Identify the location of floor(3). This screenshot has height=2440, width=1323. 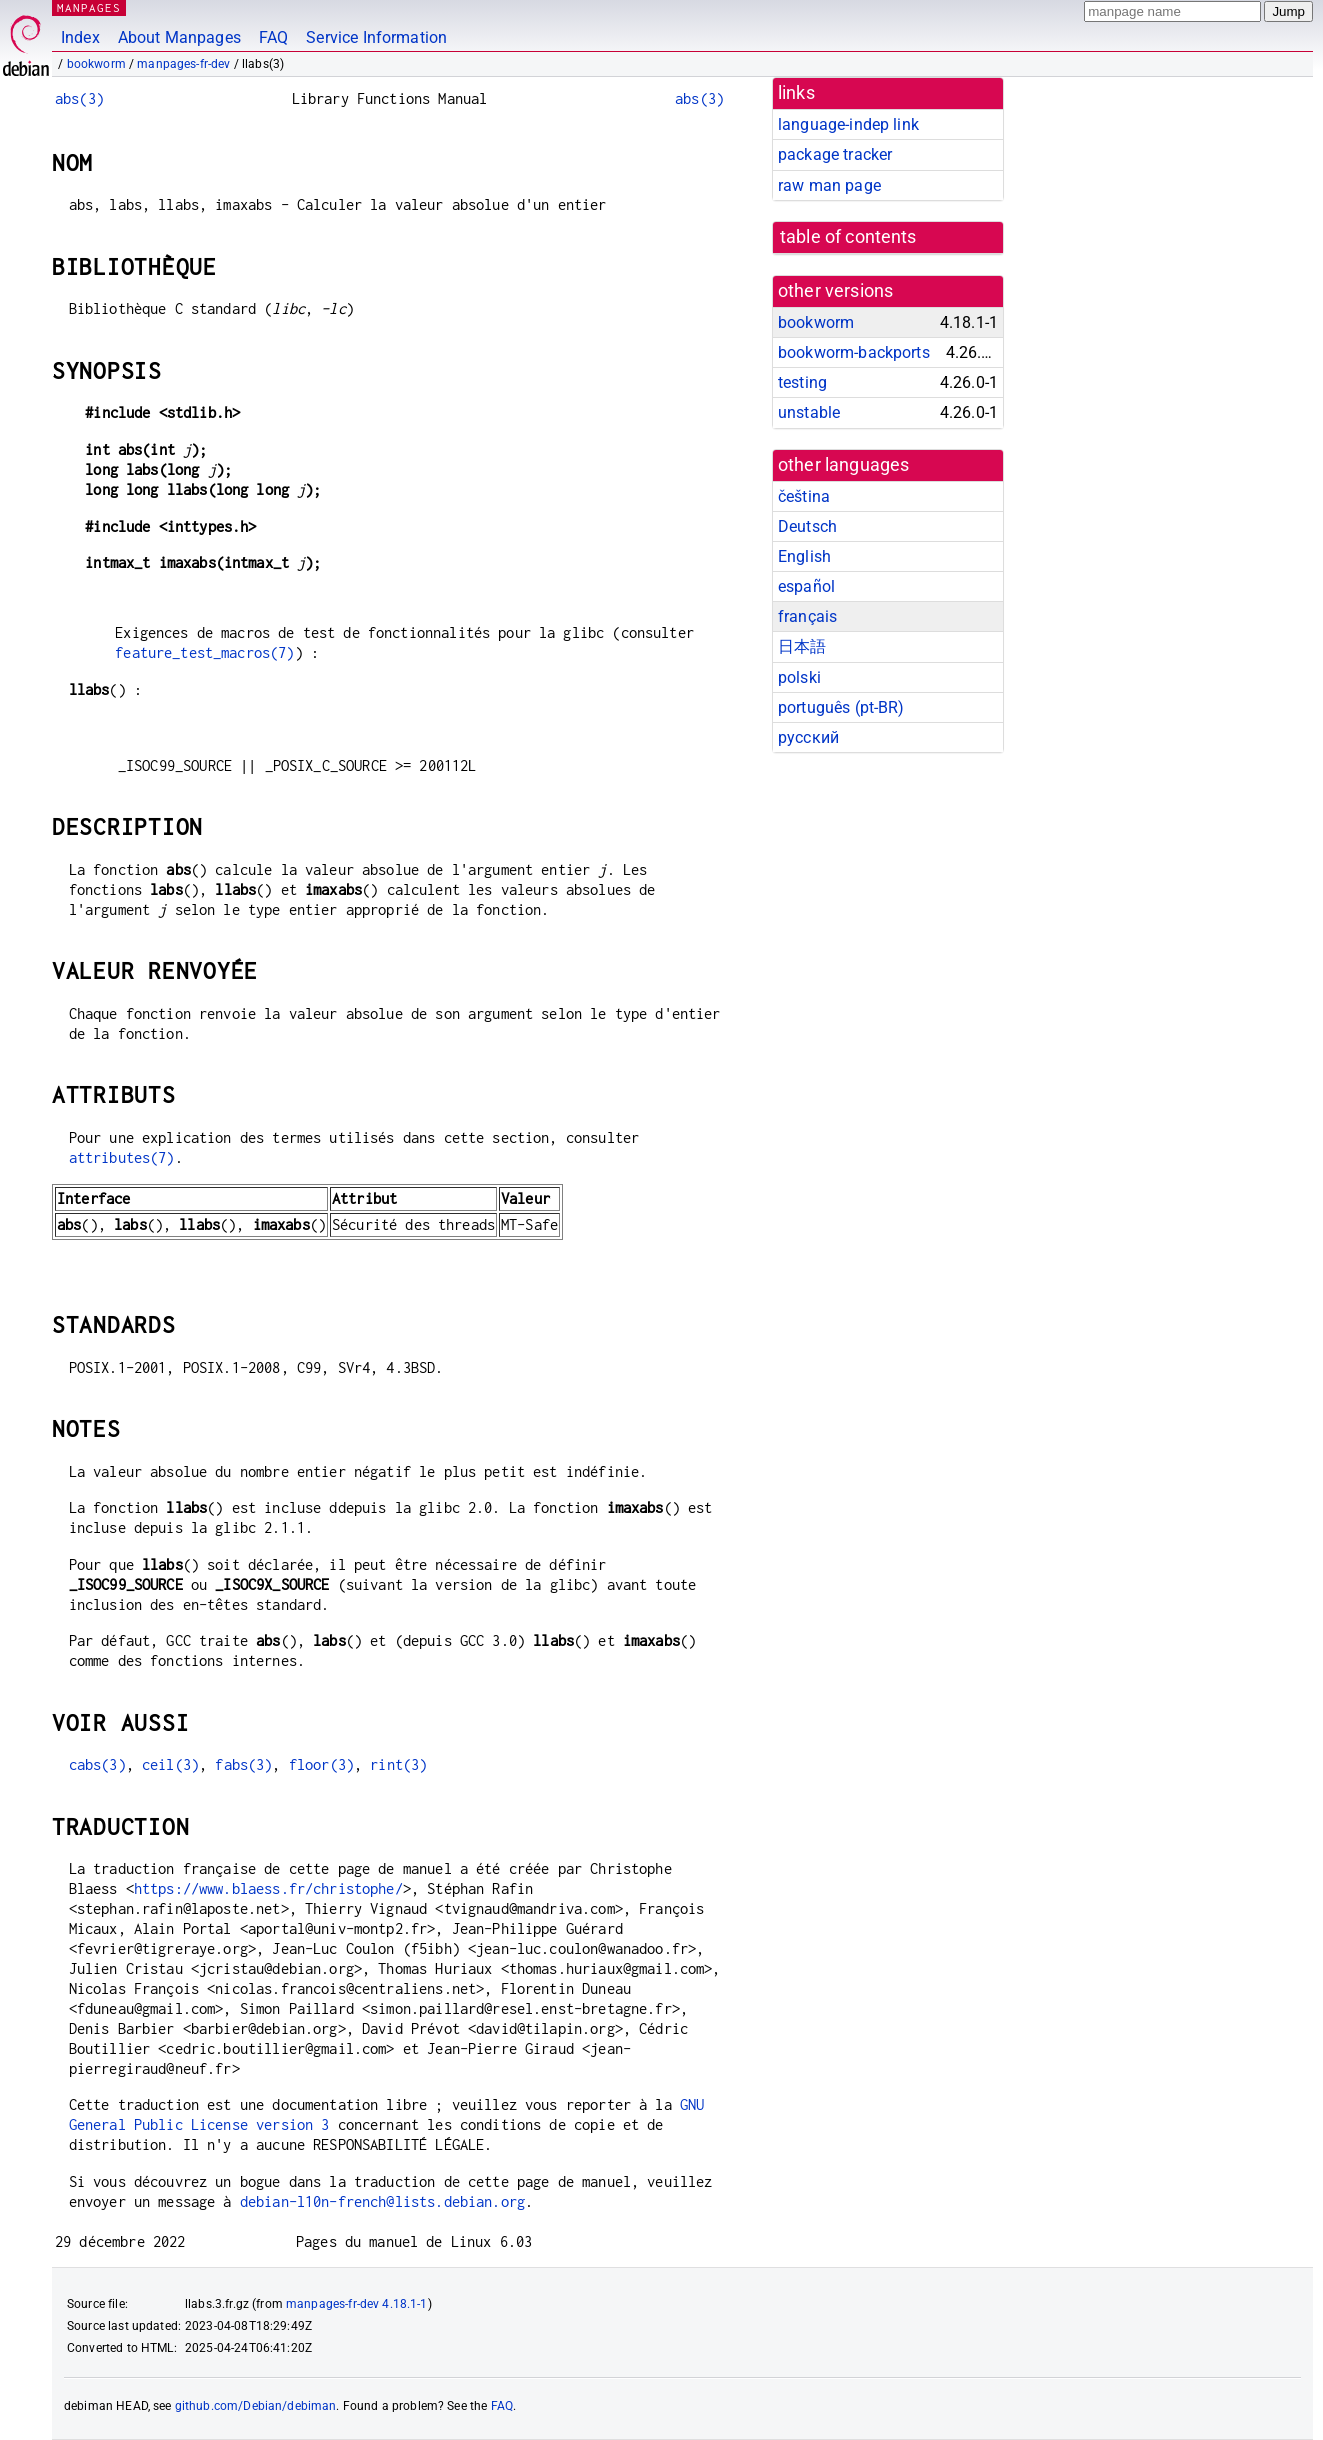
(321, 1764).